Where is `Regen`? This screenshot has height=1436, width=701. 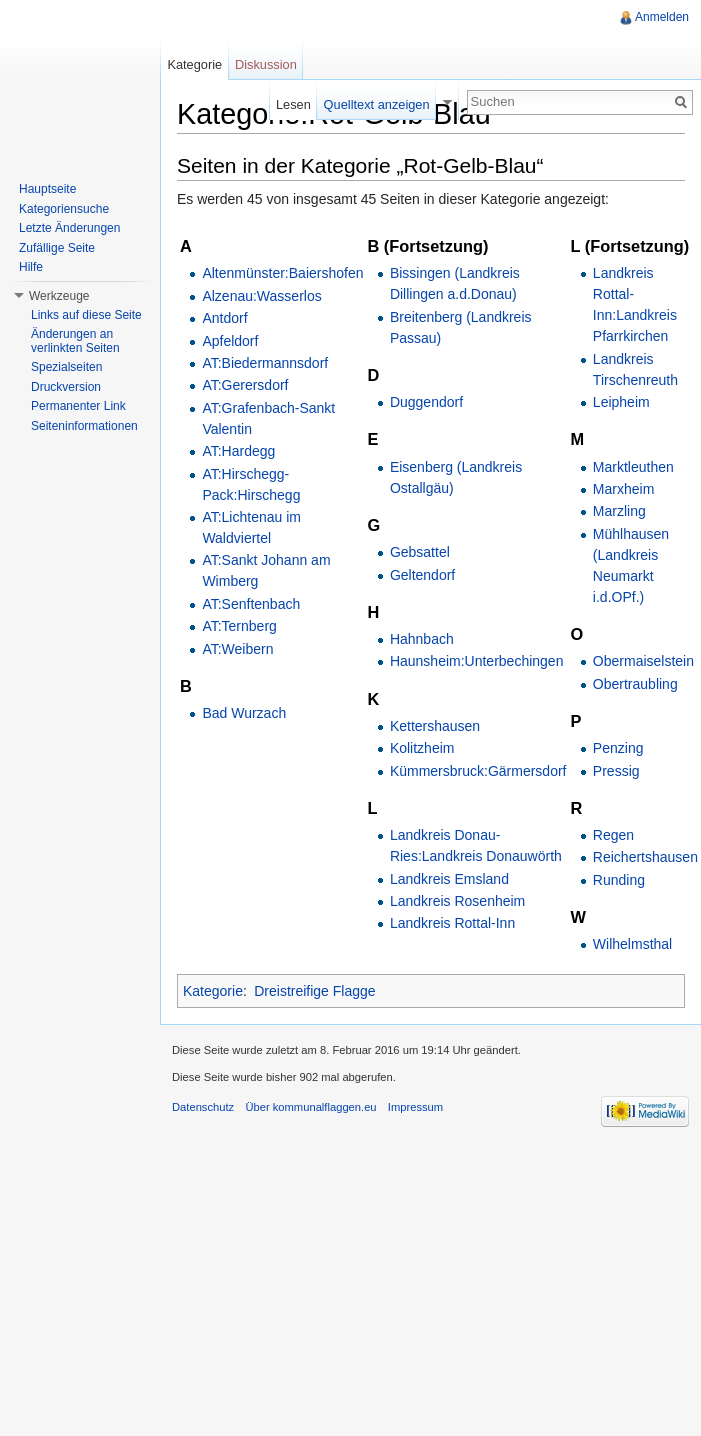 Regen is located at coordinates (613, 835).